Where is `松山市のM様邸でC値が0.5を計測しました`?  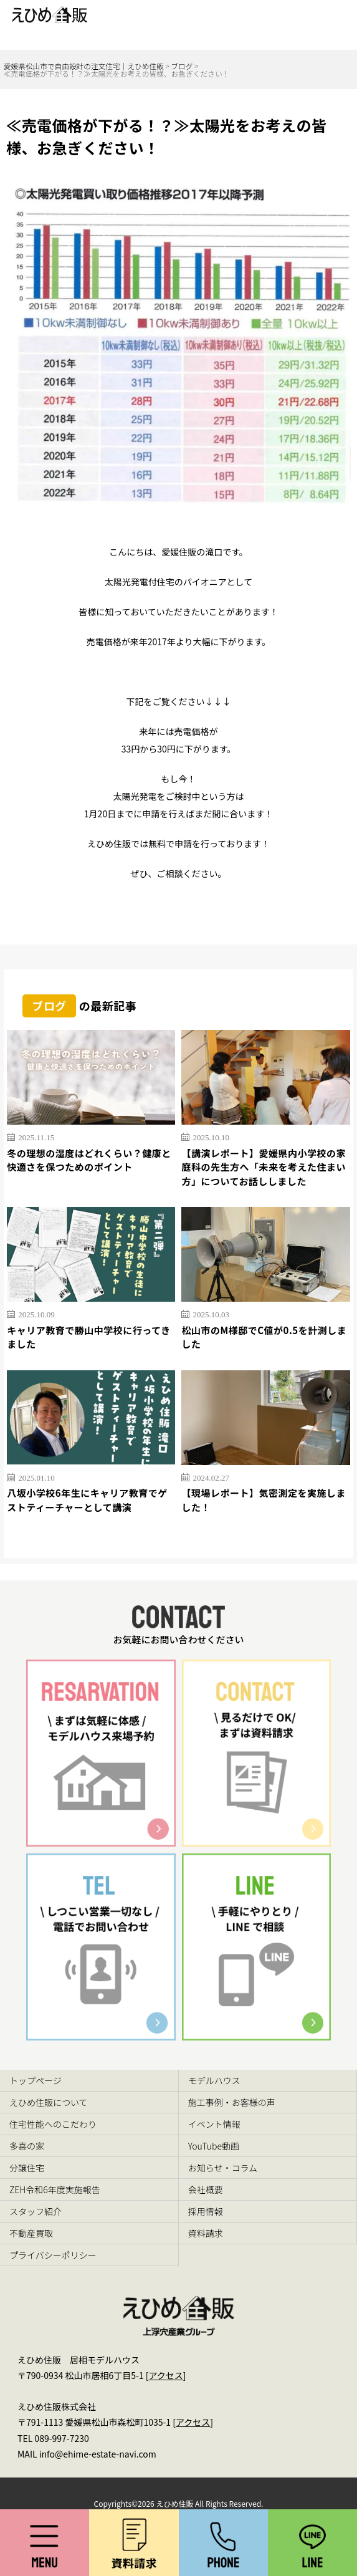
松山市のM様邸でC値が0.5を計測しました is located at coordinates (263, 1337).